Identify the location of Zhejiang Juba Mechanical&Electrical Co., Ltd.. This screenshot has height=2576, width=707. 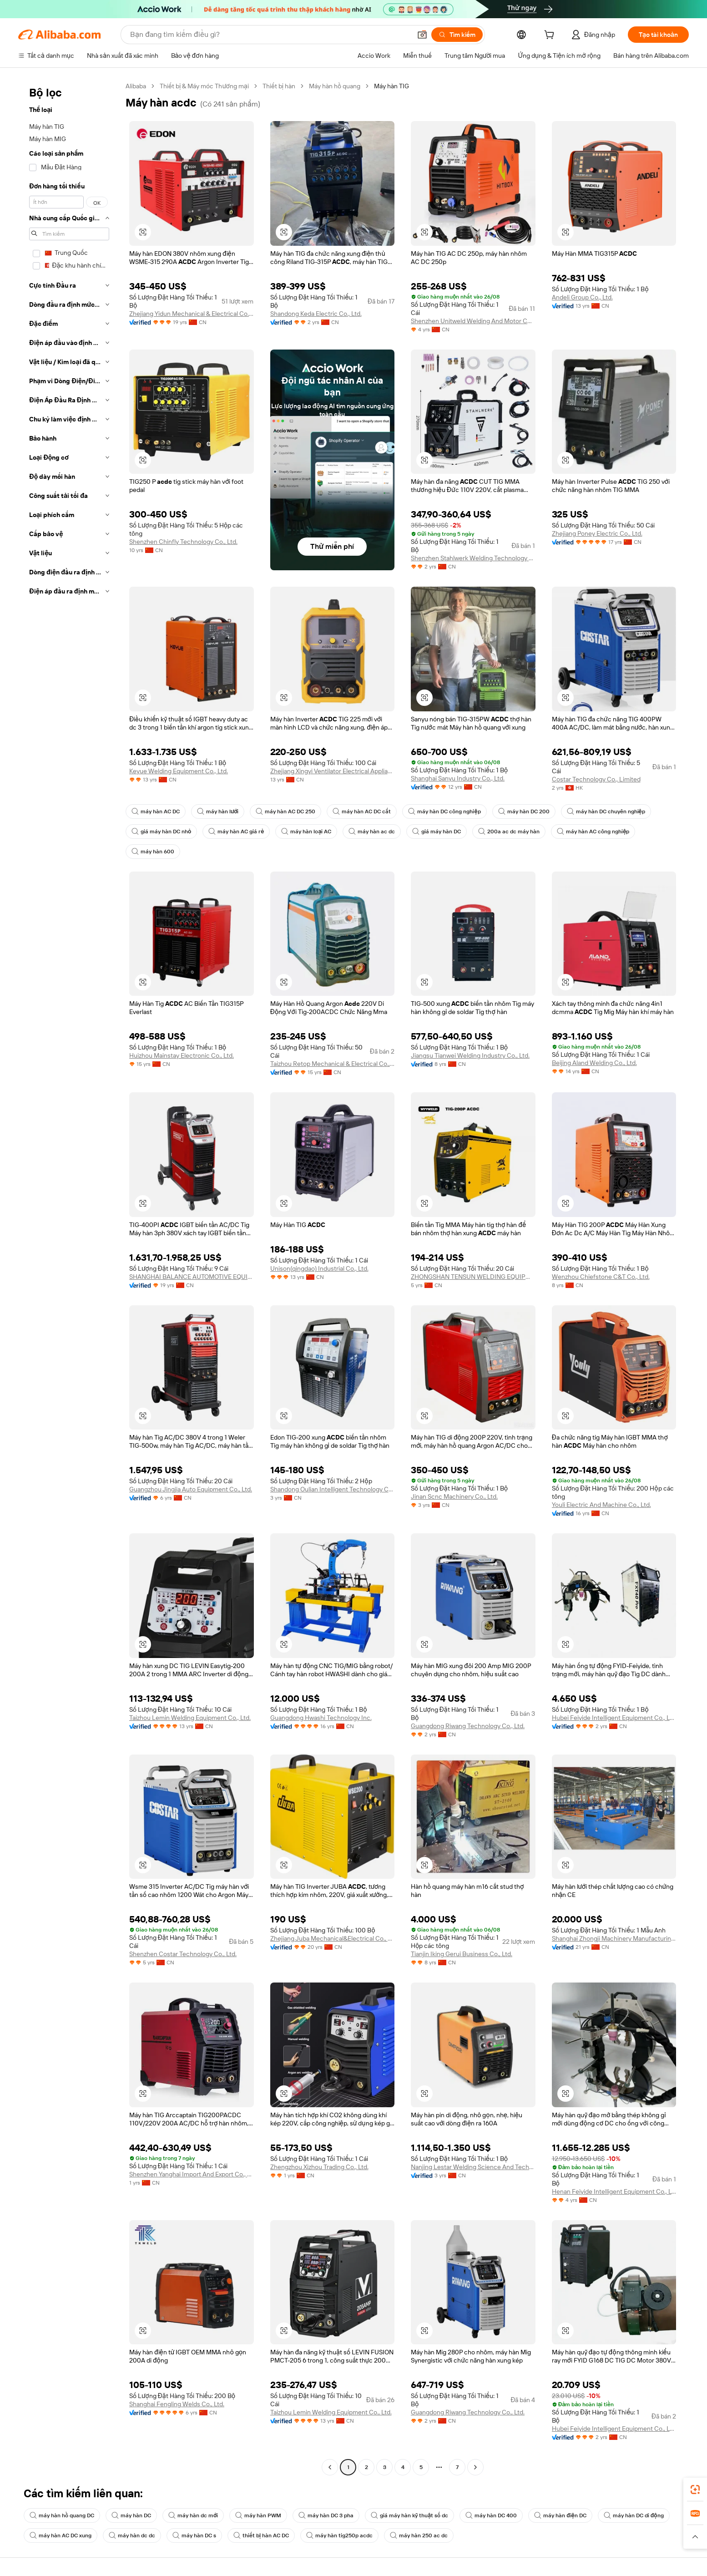
(332, 1938).